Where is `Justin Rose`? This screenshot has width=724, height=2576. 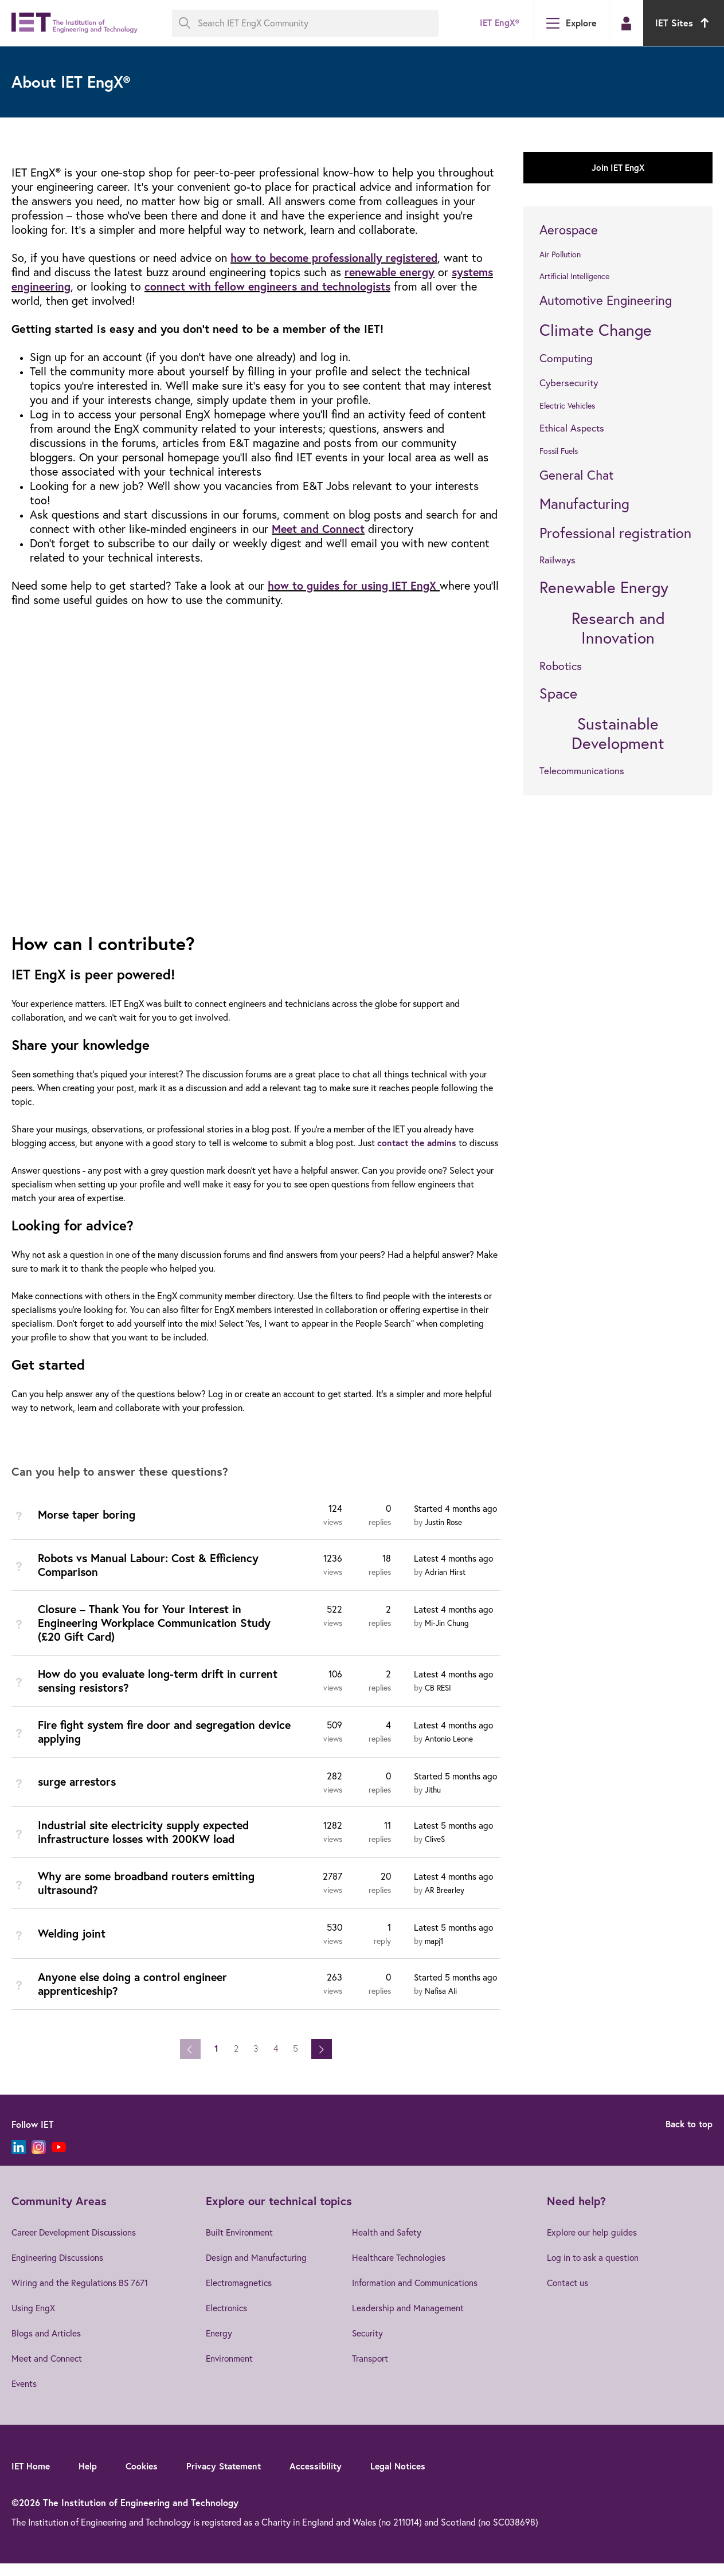
Justin Rose is located at coordinates (444, 1536).